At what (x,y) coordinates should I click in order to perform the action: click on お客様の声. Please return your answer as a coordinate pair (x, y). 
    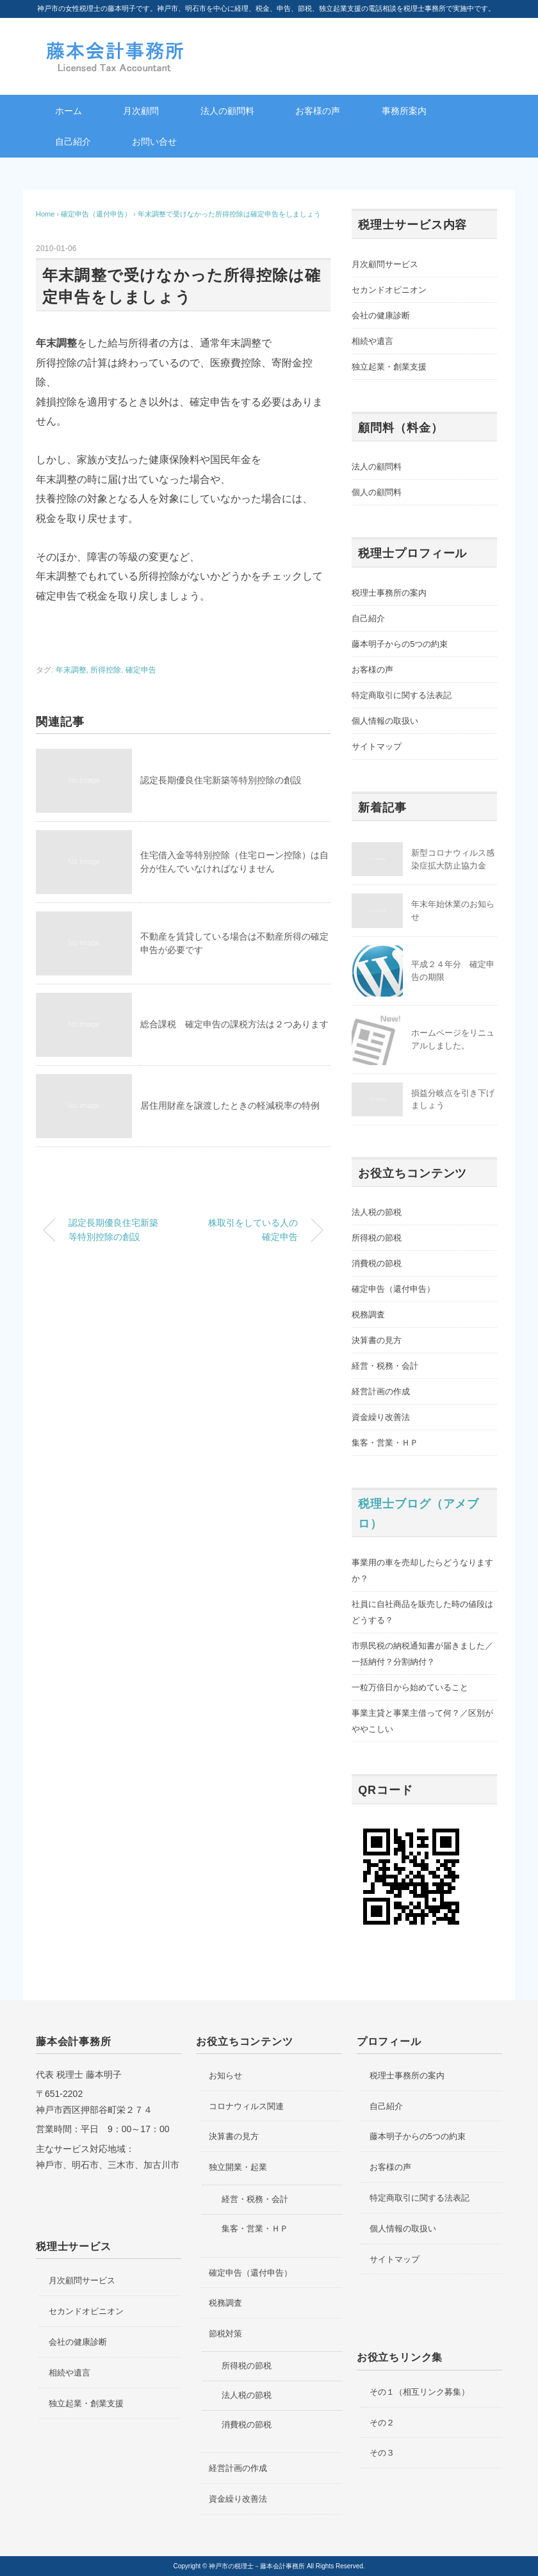
    Looking at the image, I should click on (317, 111).